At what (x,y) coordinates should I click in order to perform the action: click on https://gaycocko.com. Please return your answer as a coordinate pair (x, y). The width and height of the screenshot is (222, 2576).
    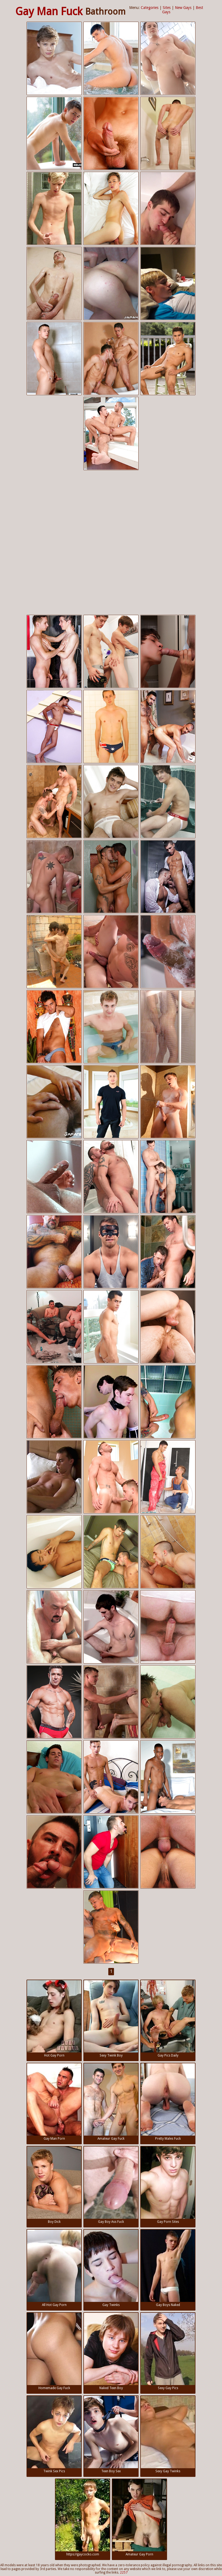
    Looking at the image, I should click on (83, 2517).